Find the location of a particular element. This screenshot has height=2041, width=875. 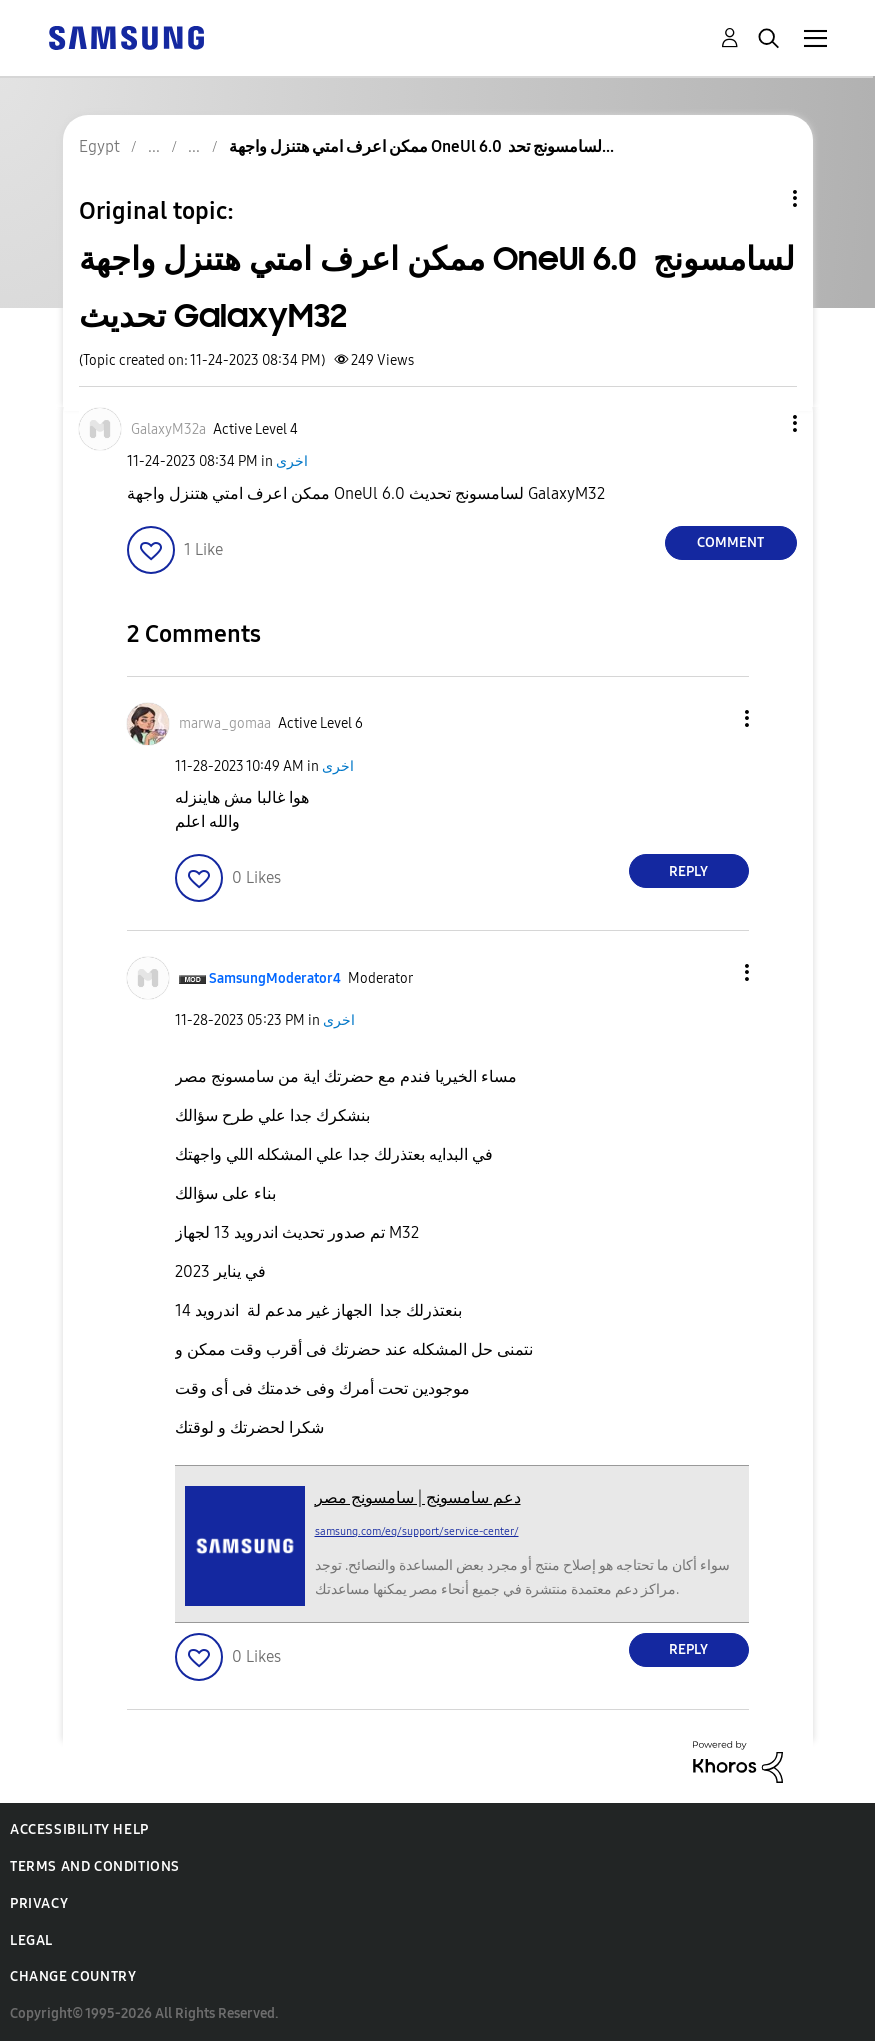

Privacy is located at coordinates (39, 1903).